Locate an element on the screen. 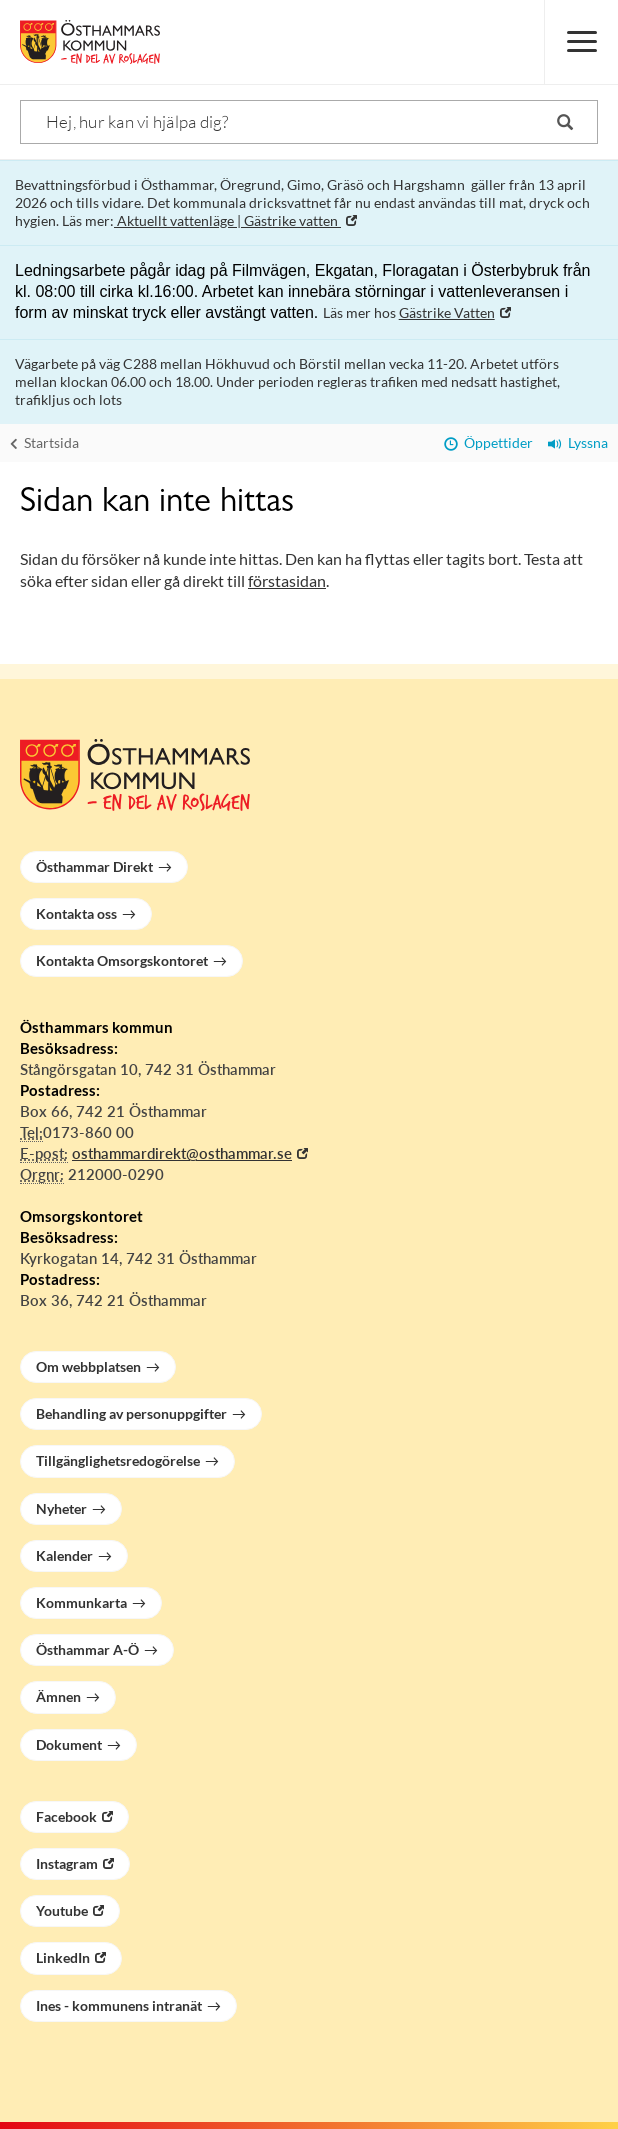 This screenshot has height=2129, width=618. Ines - kommunens intranät is located at coordinates (119, 2005).